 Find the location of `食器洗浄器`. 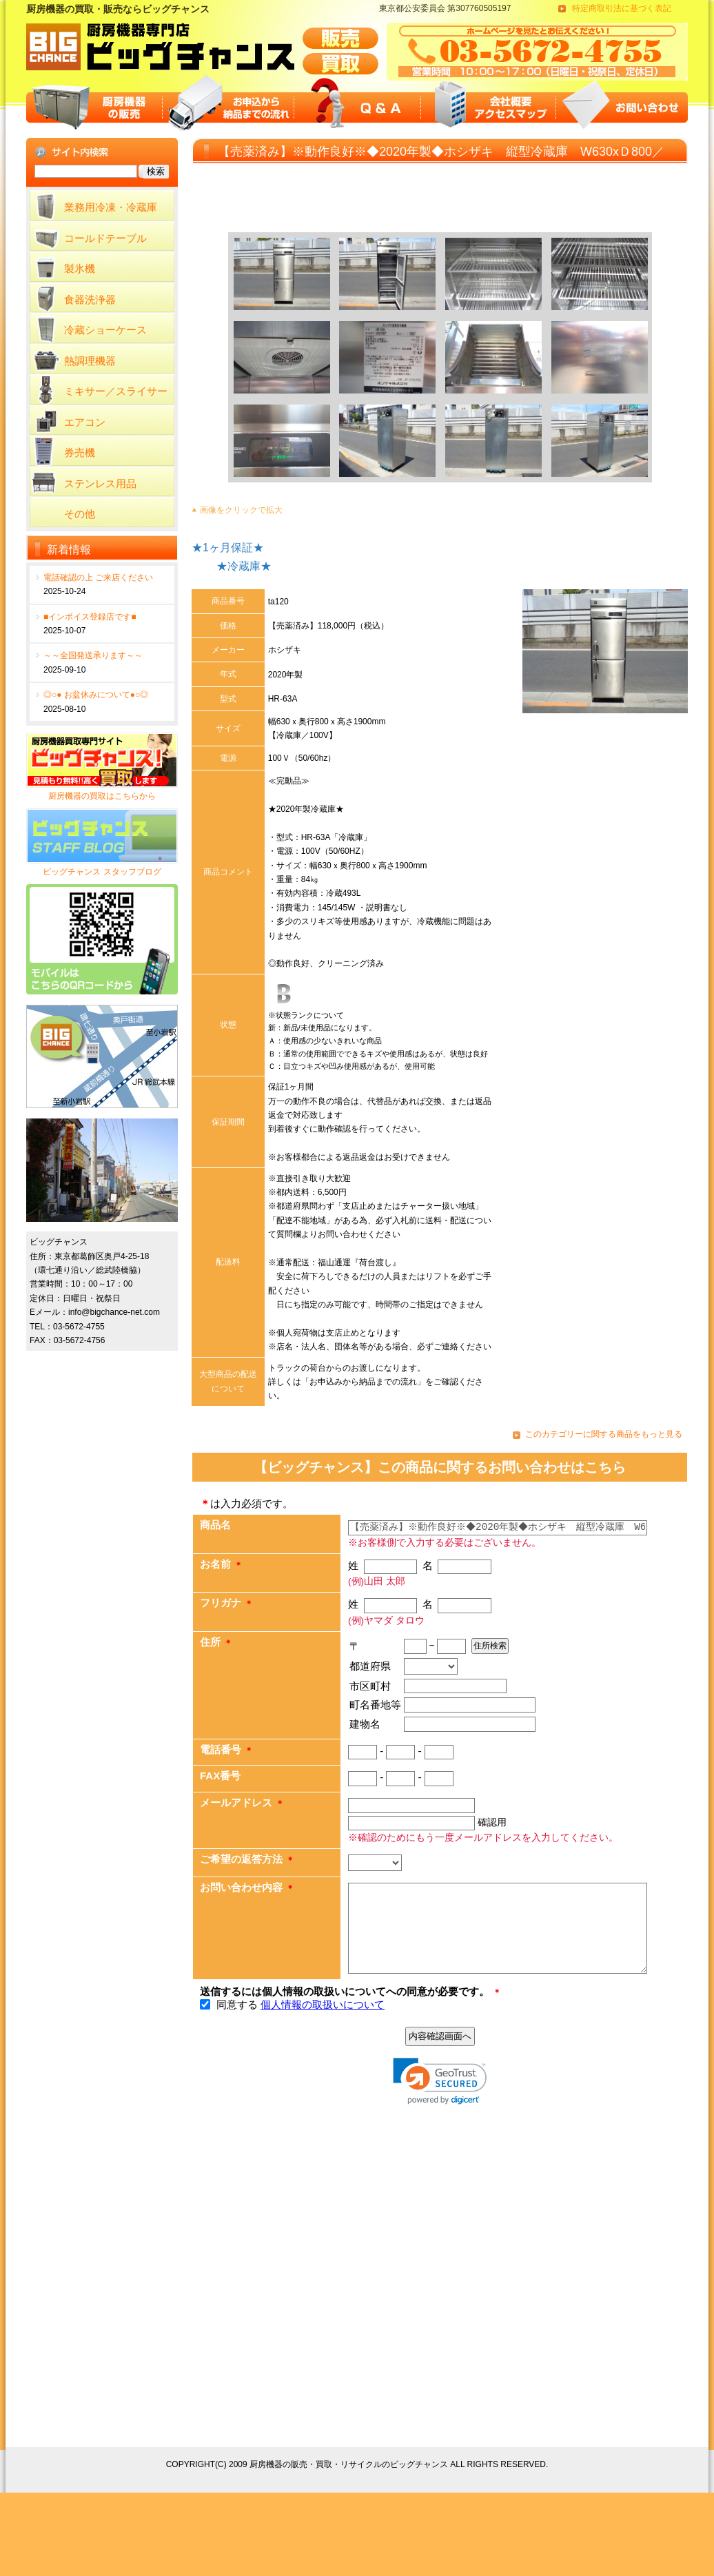

食器洗浄器 is located at coordinates (90, 299).